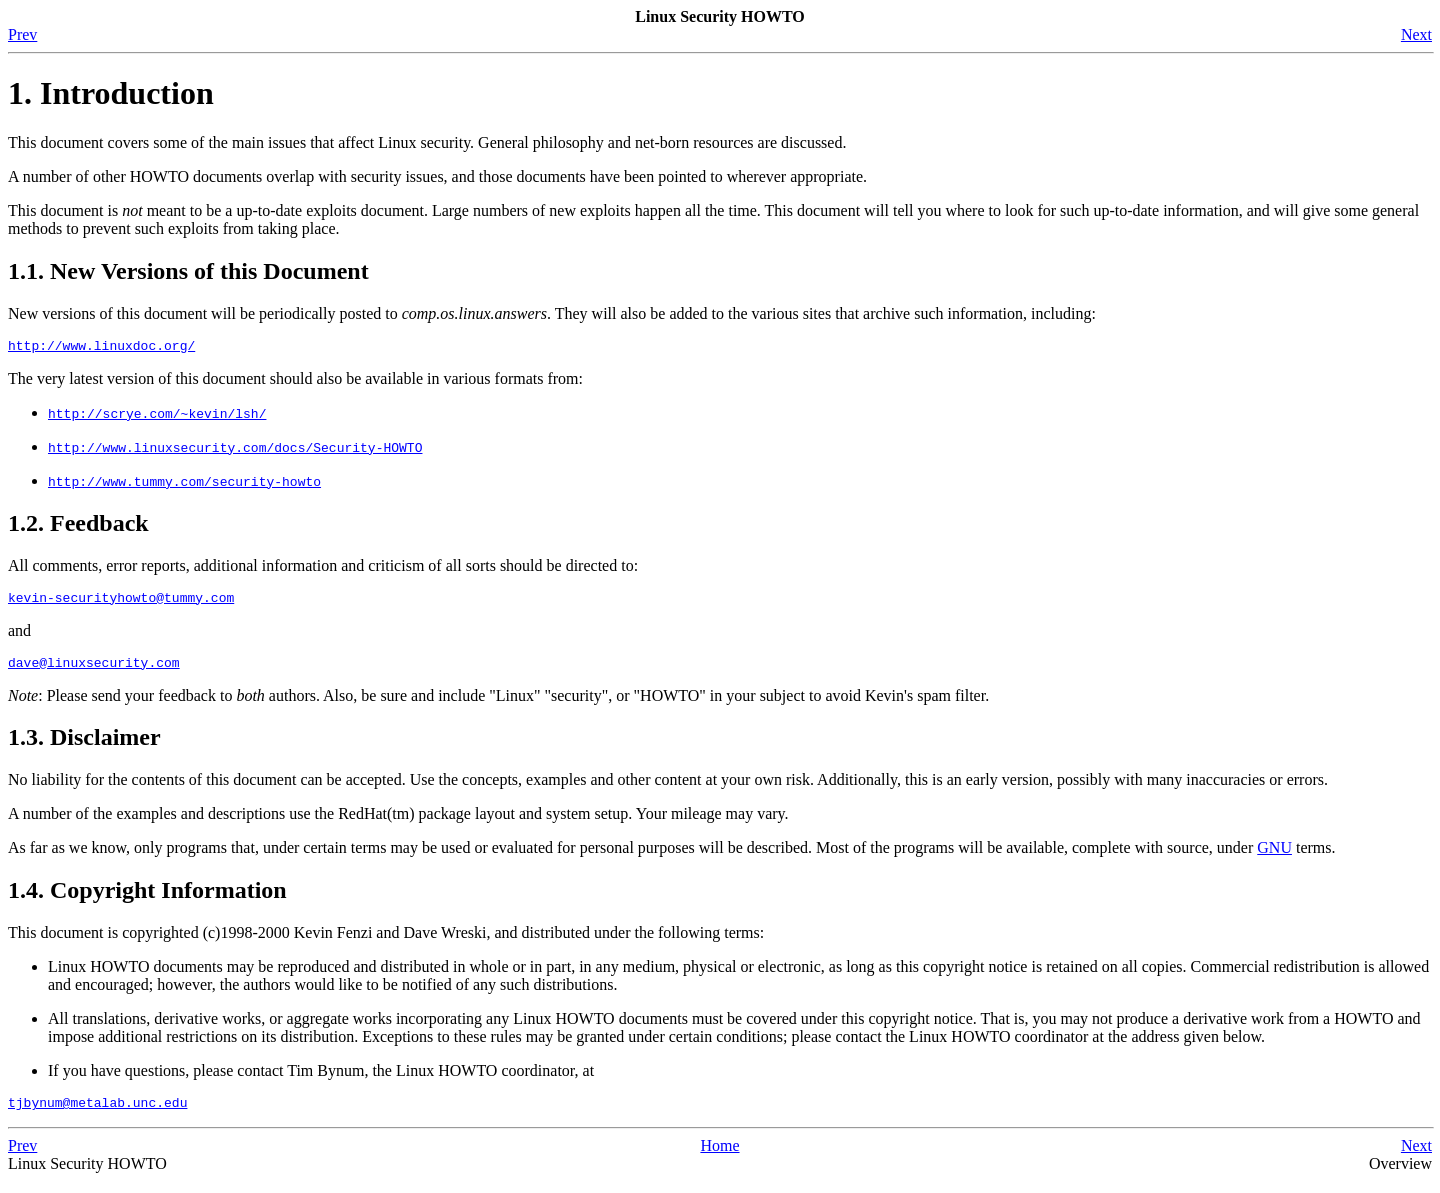 Image resolution: width=1440 pixels, height=1193 pixels. What do you see at coordinates (1416, 34) in the screenshot?
I see `Next` at bounding box center [1416, 34].